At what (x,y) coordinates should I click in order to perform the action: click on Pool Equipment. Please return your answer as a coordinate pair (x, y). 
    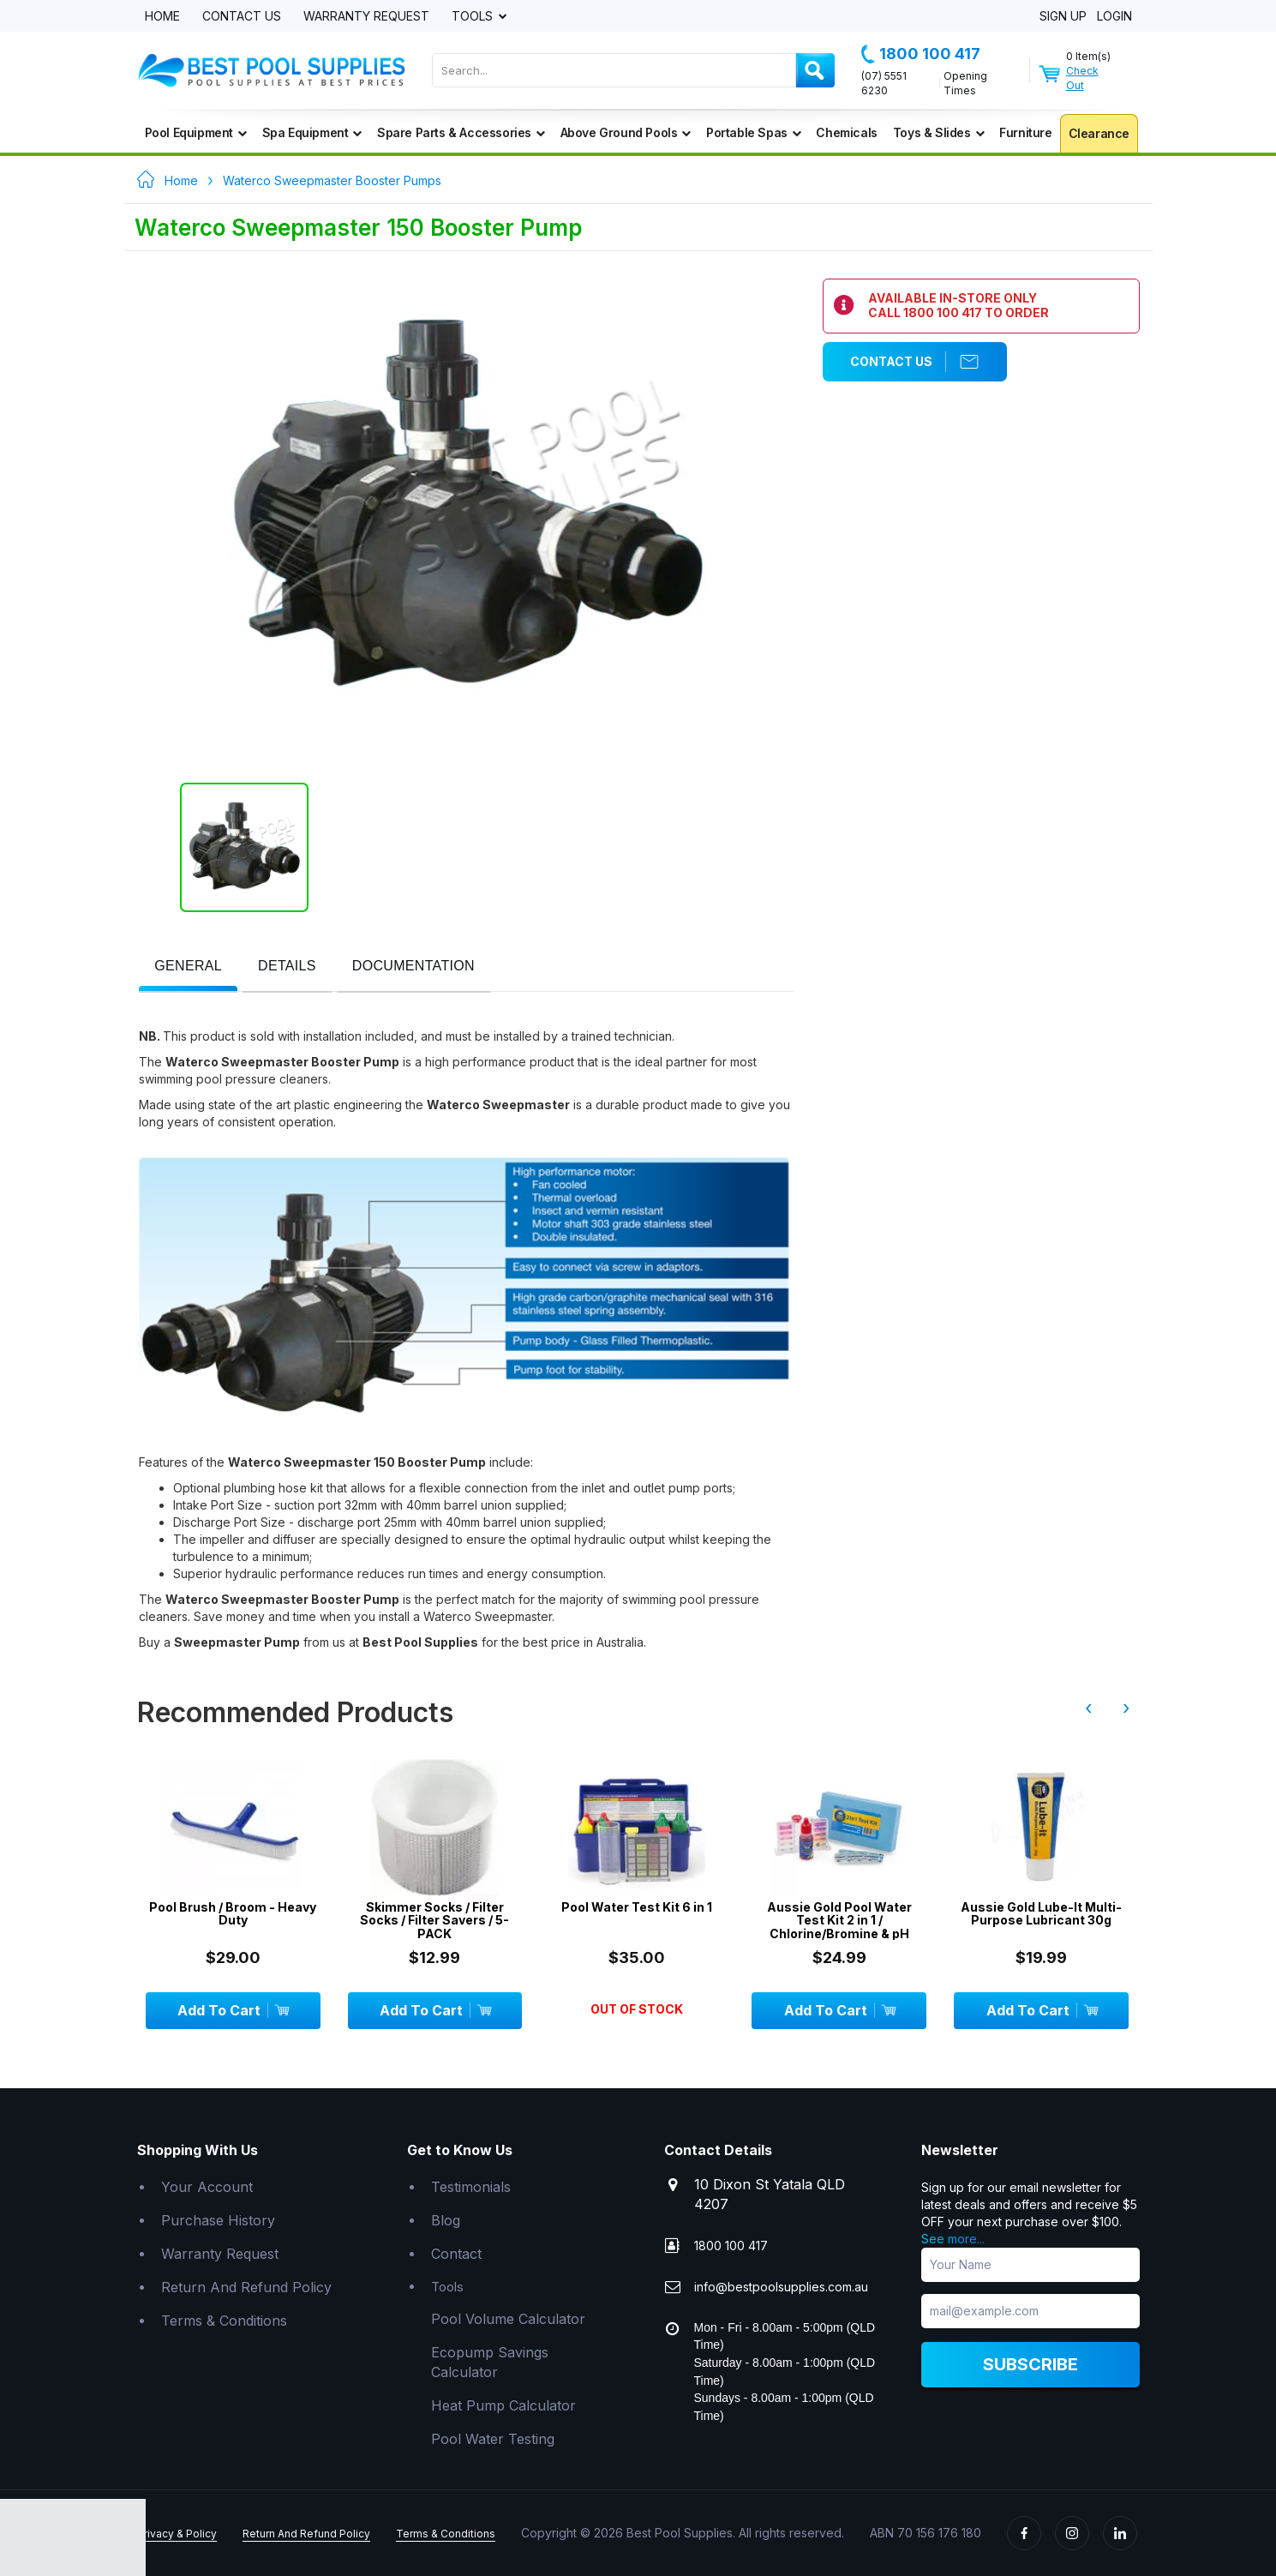
    Looking at the image, I should click on (196, 132).